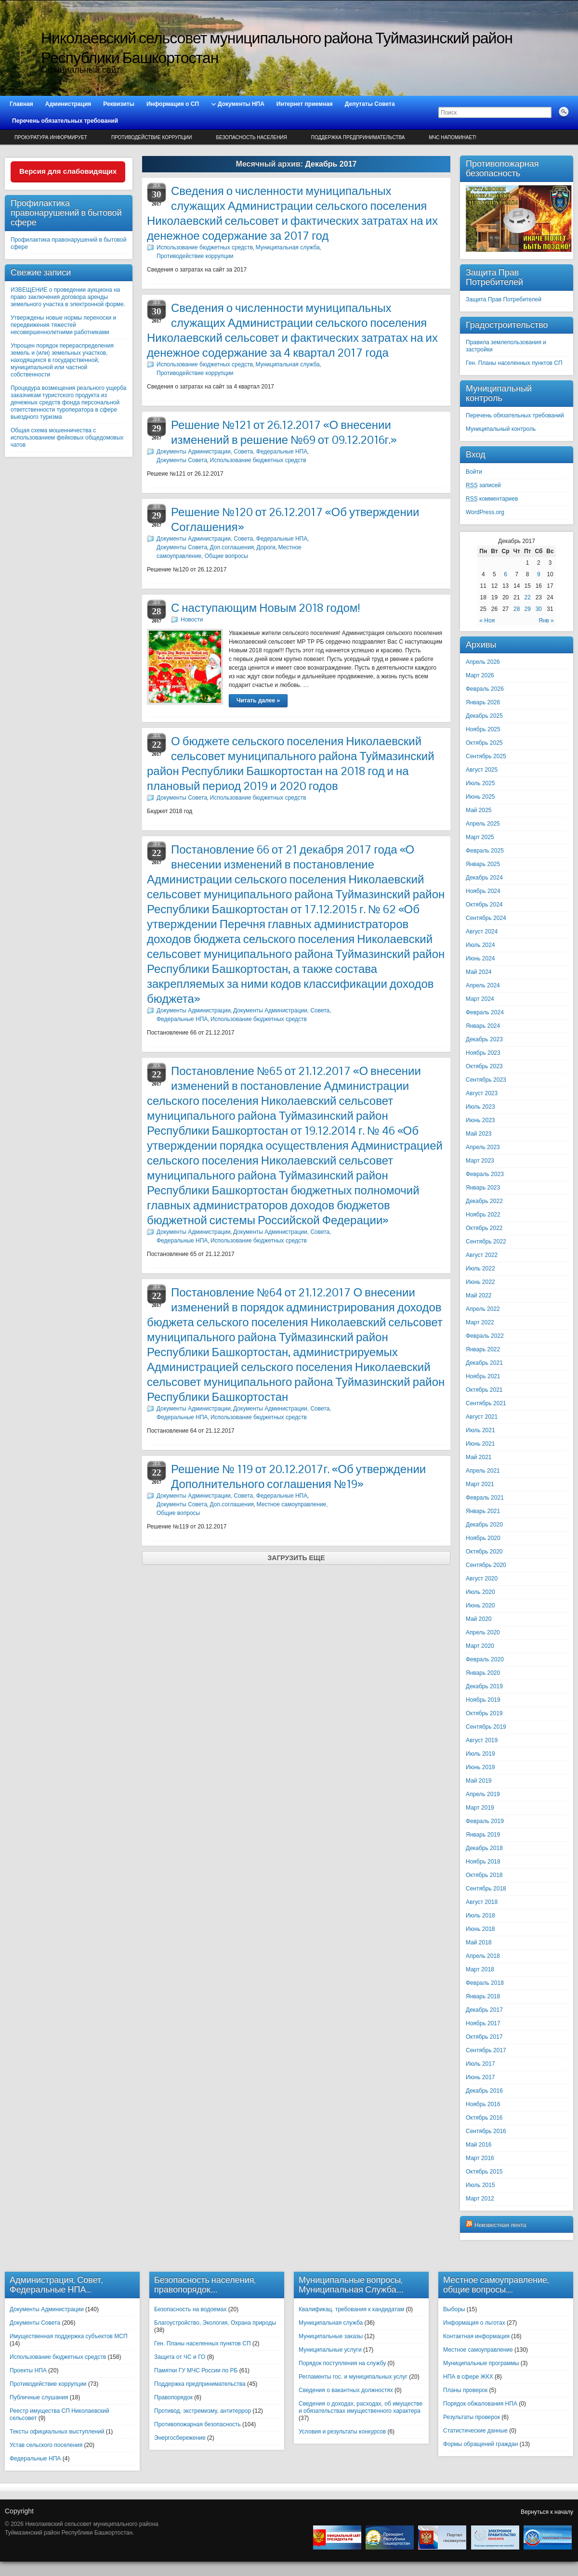 This screenshot has width=578, height=2576. I want to click on Август 2025, so click(482, 769).